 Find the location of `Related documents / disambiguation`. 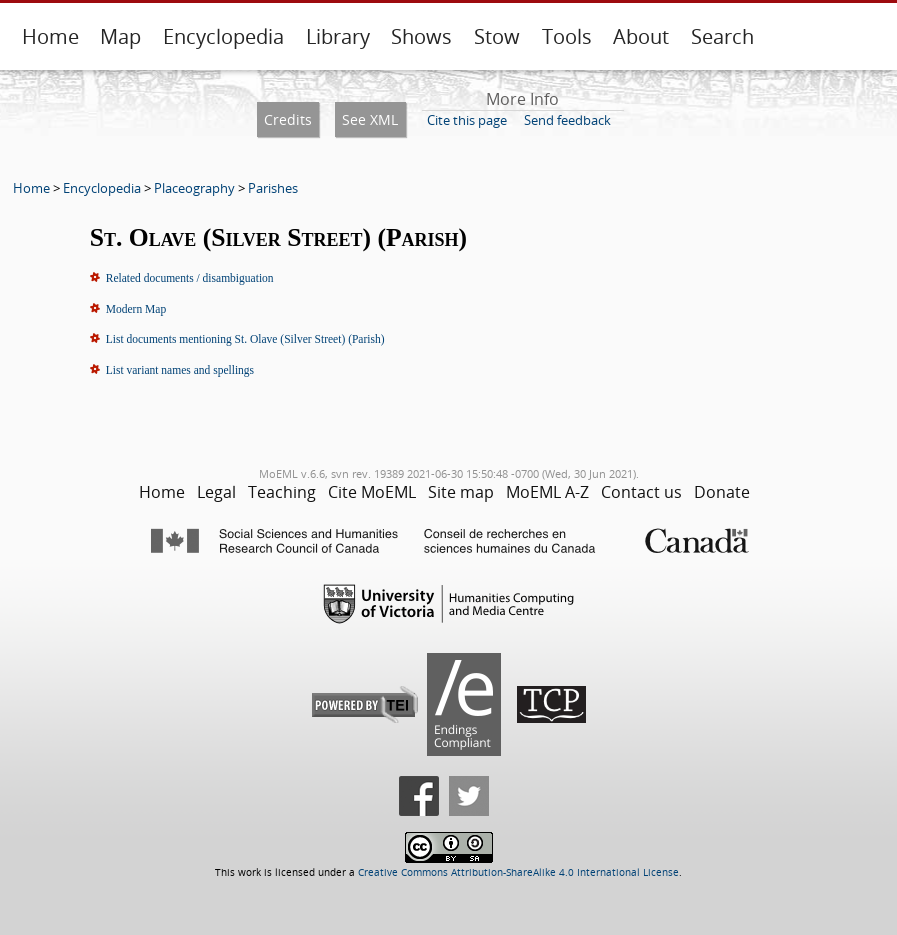

Related documents / disambiguation is located at coordinates (190, 278).